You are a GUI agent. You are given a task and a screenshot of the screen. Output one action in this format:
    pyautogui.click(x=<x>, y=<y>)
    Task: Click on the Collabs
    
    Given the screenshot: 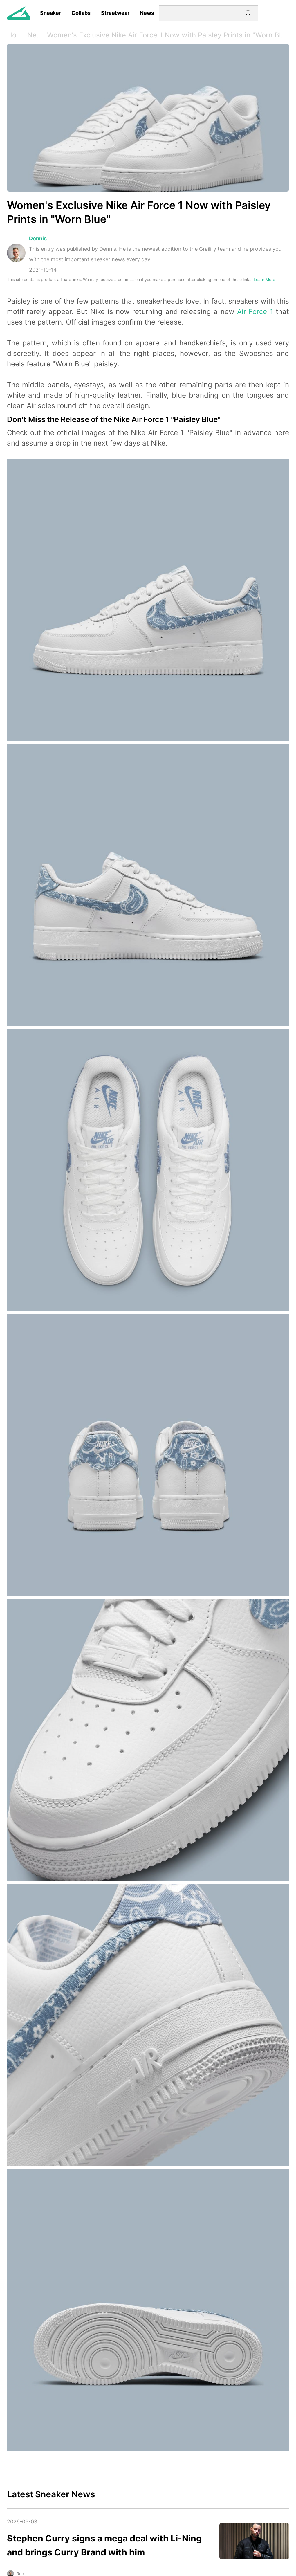 What is the action you would take?
    pyautogui.click(x=81, y=13)
    